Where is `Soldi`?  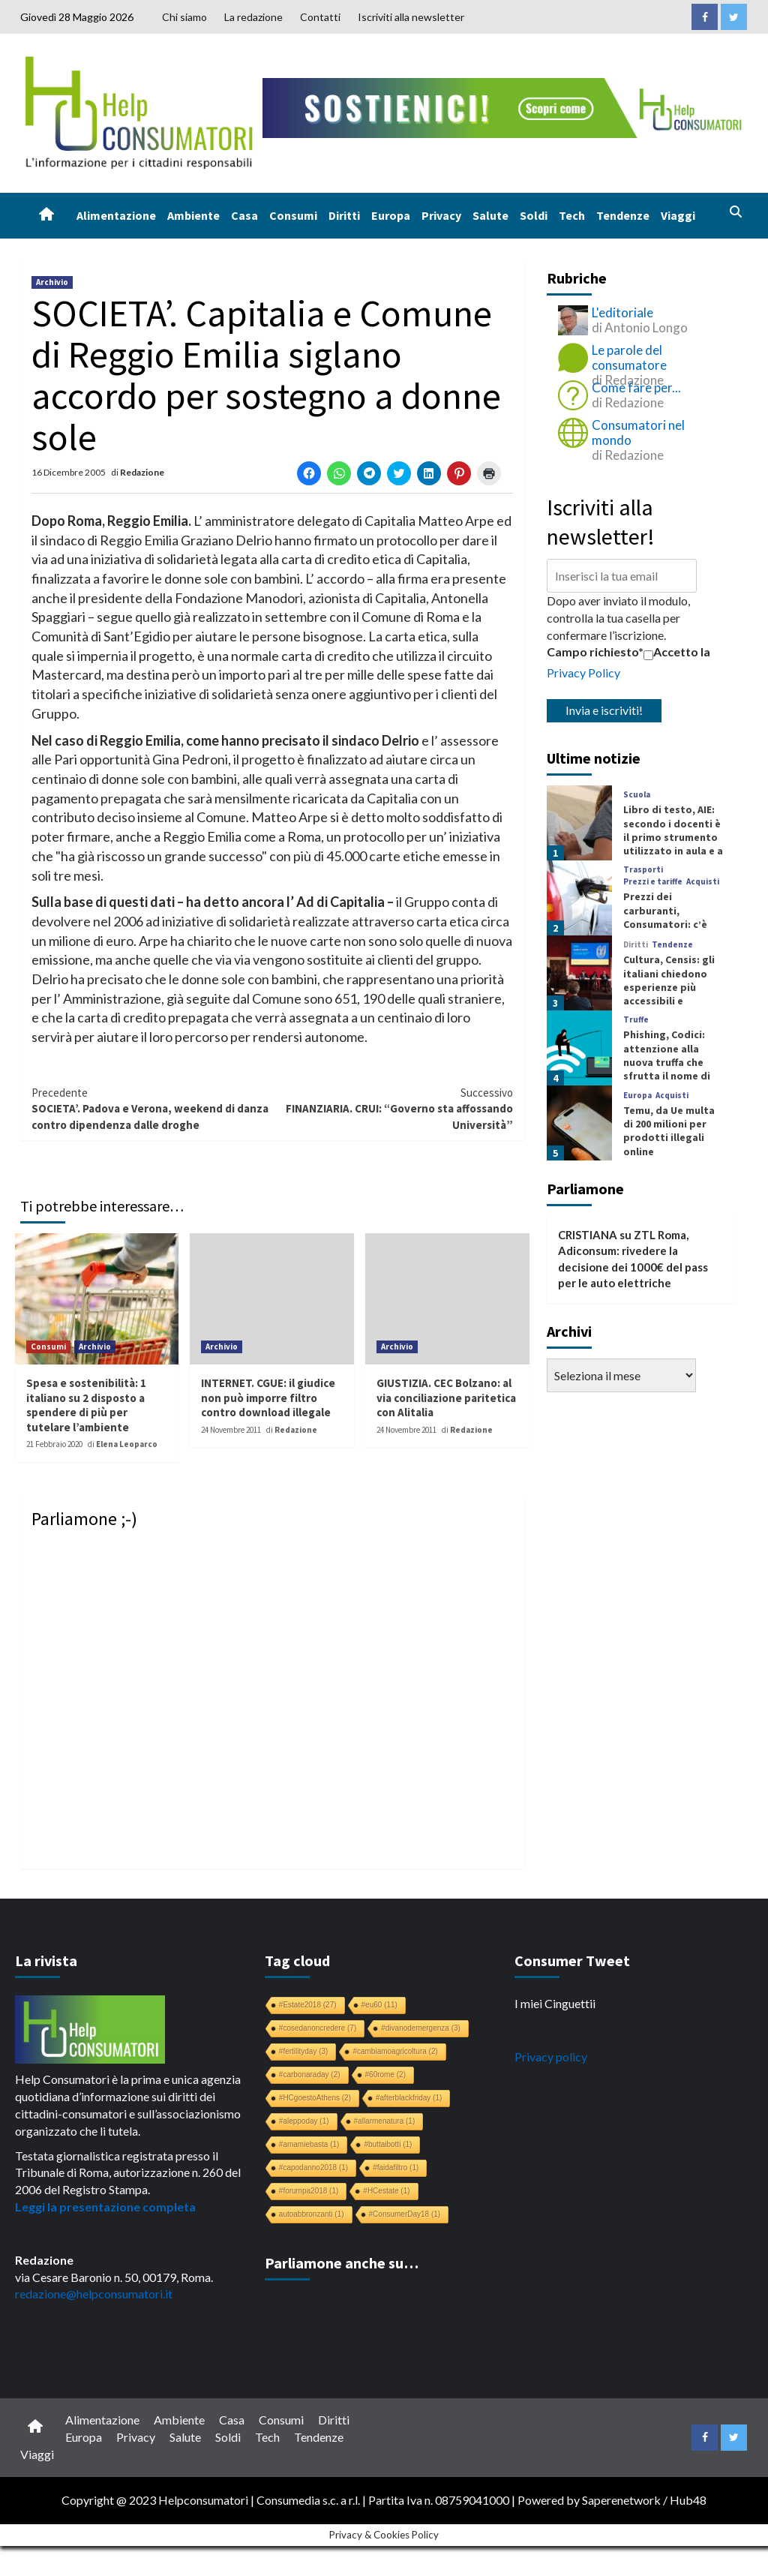 Soldi is located at coordinates (534, 215).